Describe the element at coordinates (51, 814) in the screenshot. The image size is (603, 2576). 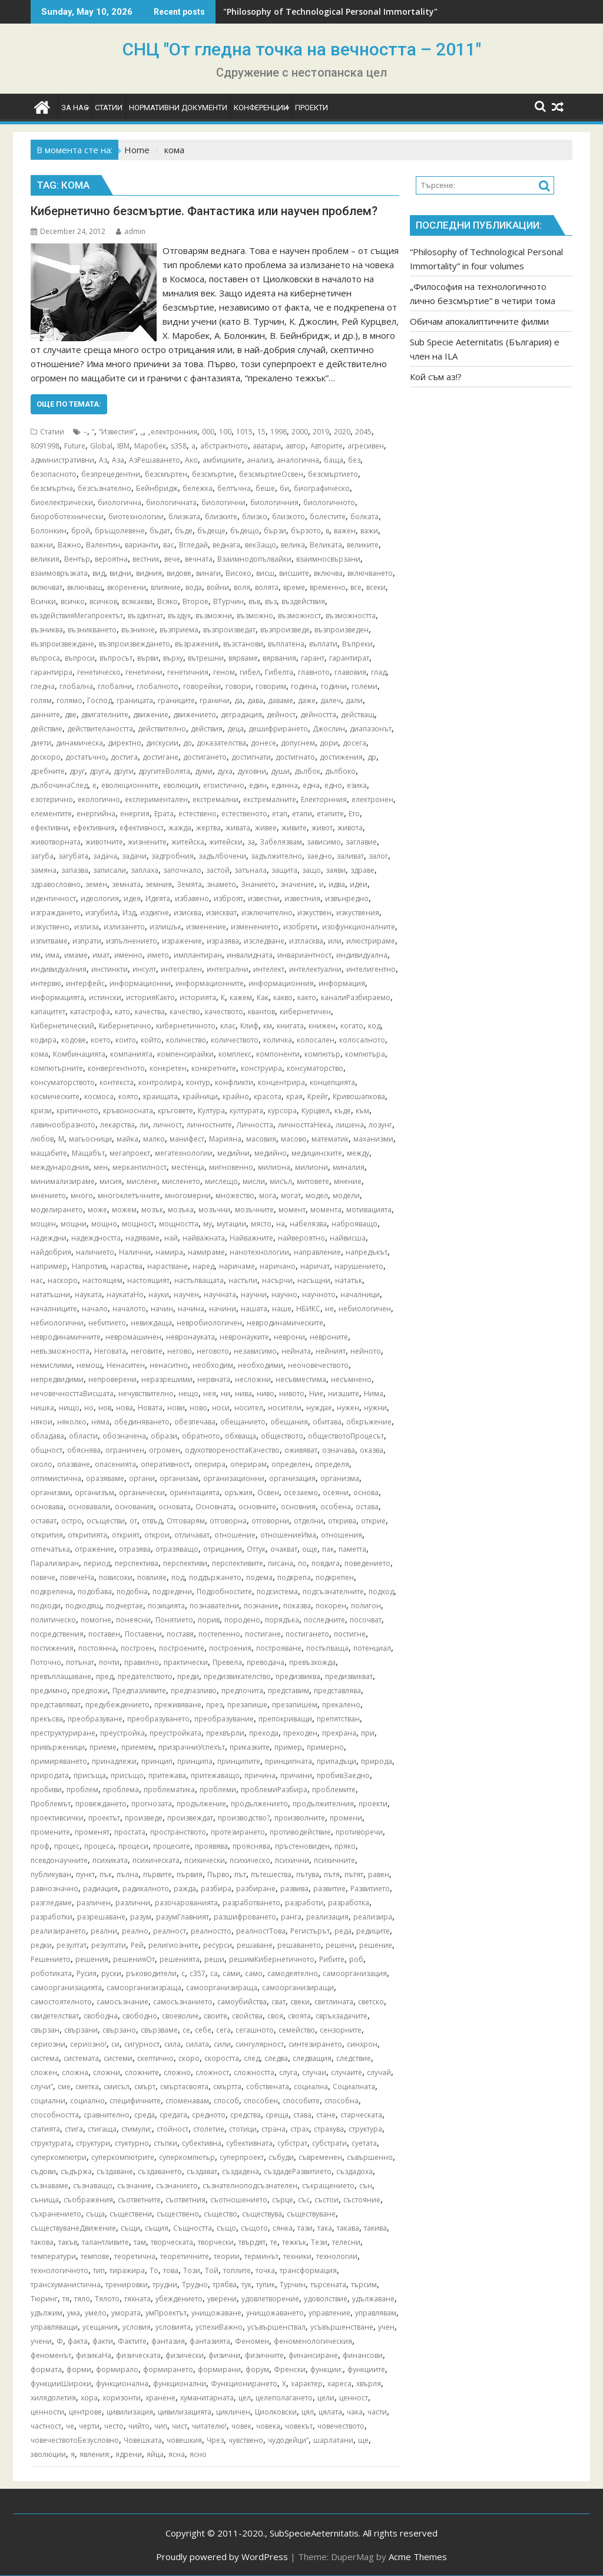
I see `елементите` at that location.